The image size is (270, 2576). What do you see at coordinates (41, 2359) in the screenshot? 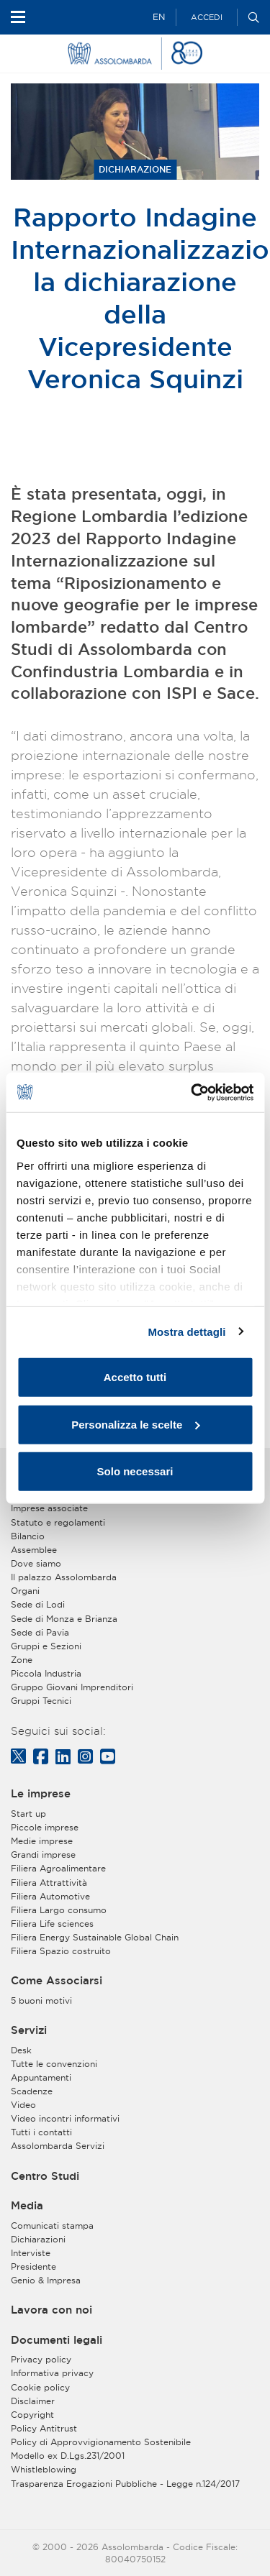
I see `Privacy policy` at bounding box center [41, 2359].